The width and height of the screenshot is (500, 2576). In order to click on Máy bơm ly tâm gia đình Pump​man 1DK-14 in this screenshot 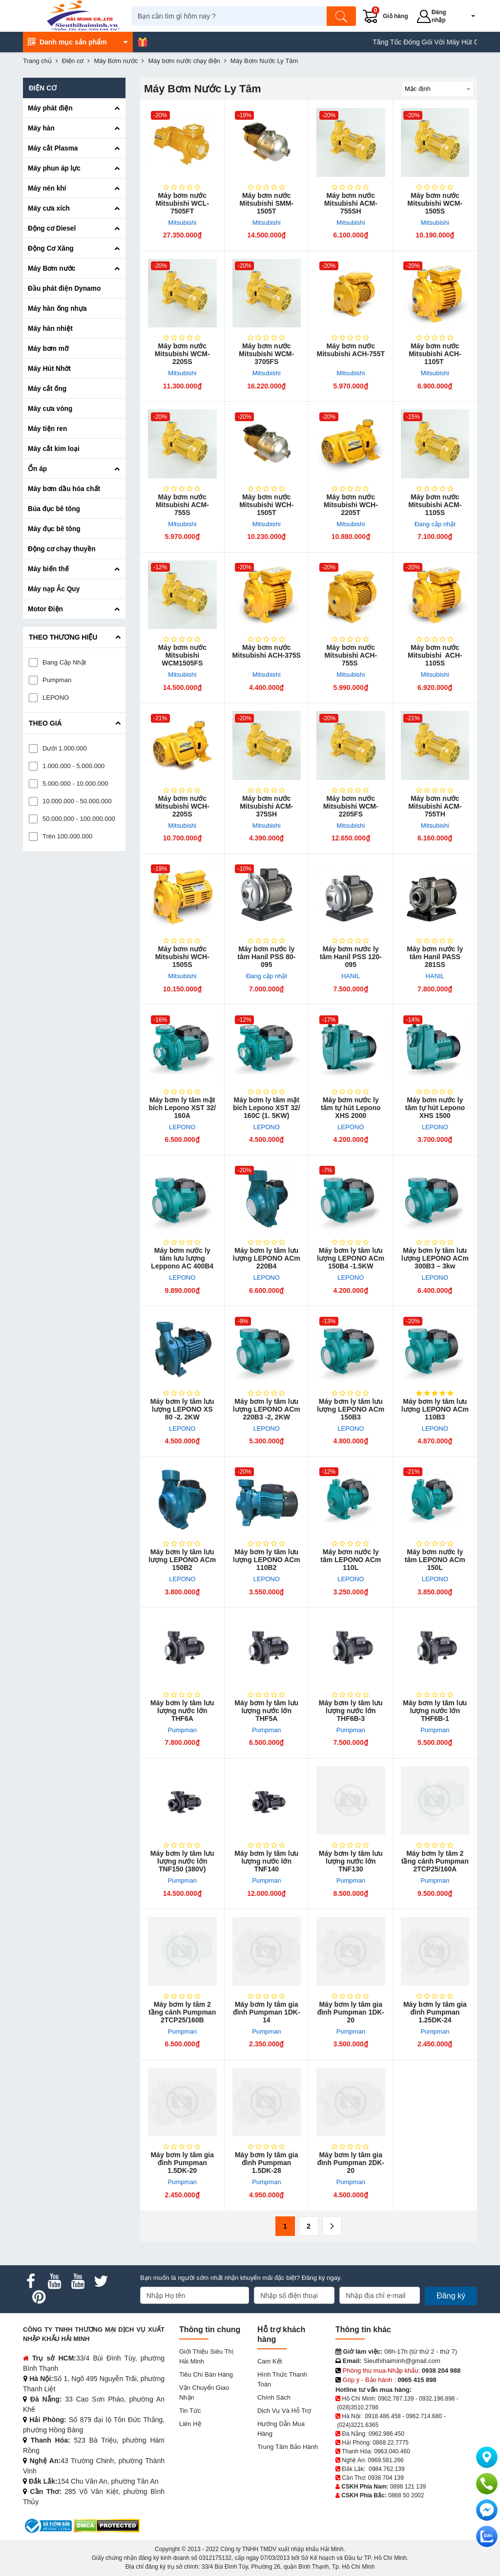, I will do `click(266, 2012)`.